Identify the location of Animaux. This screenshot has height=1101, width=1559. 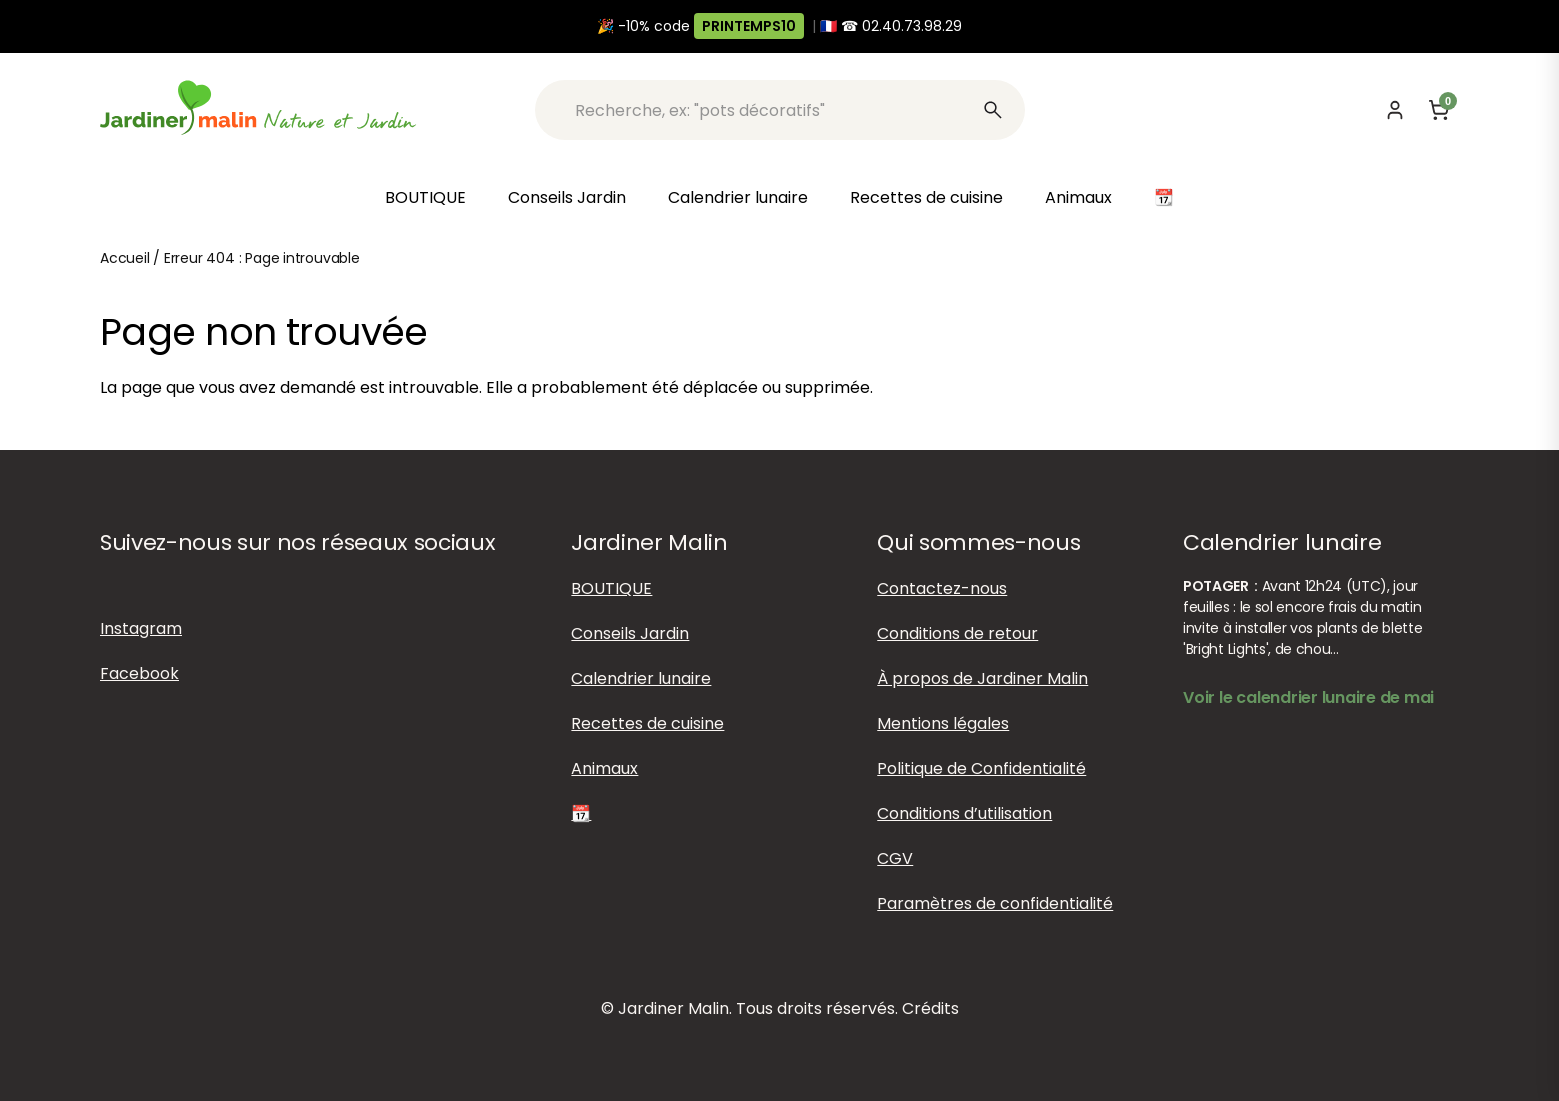
(1078, 197).